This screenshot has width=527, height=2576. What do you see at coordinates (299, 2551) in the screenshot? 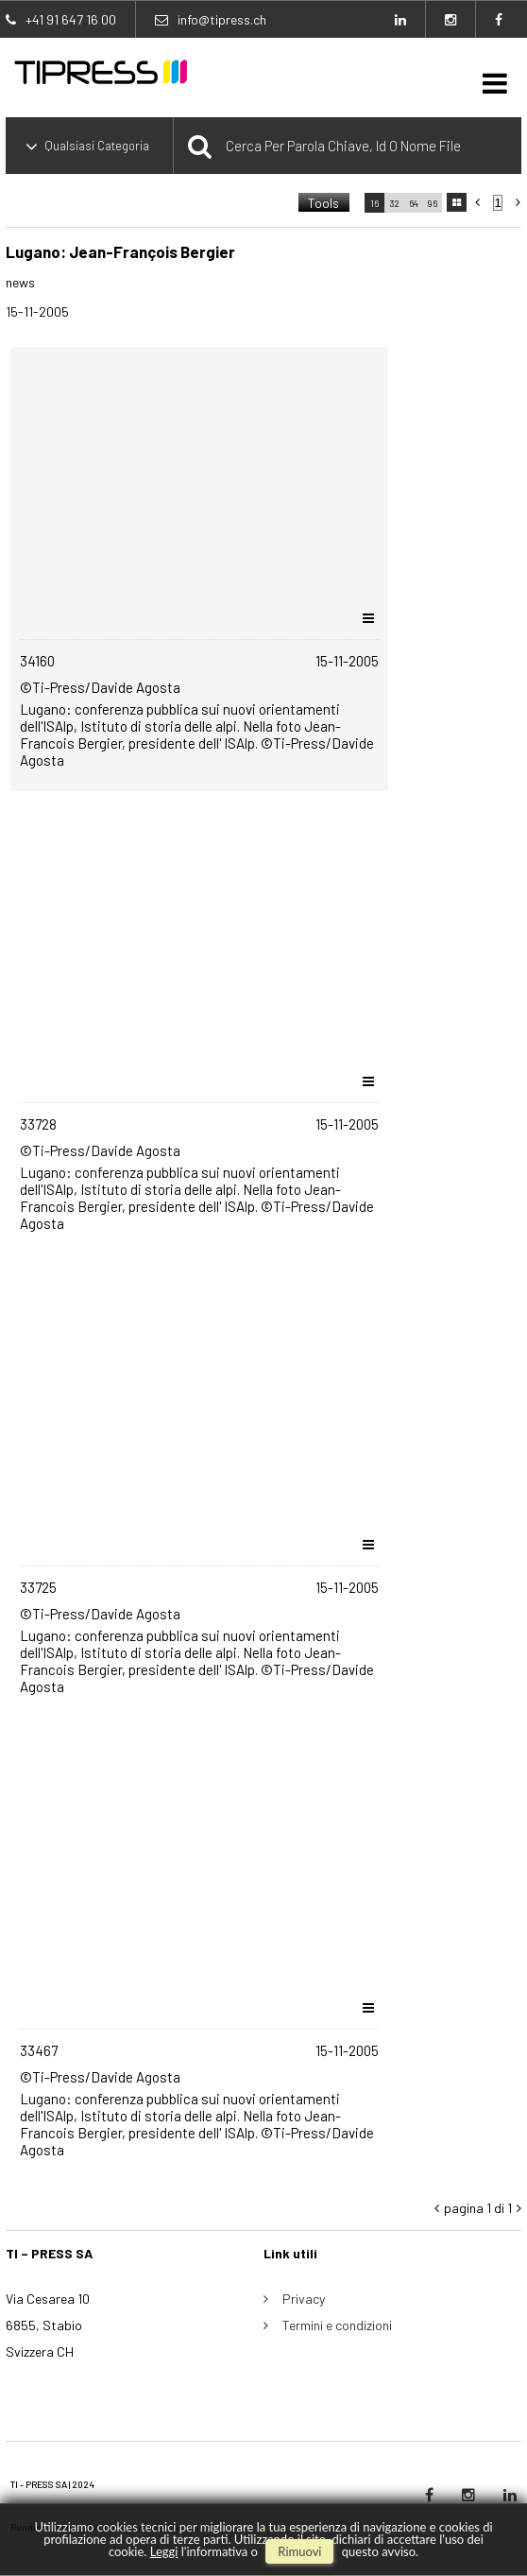
I see `rimuovi` at bounding box center [299, 2551].